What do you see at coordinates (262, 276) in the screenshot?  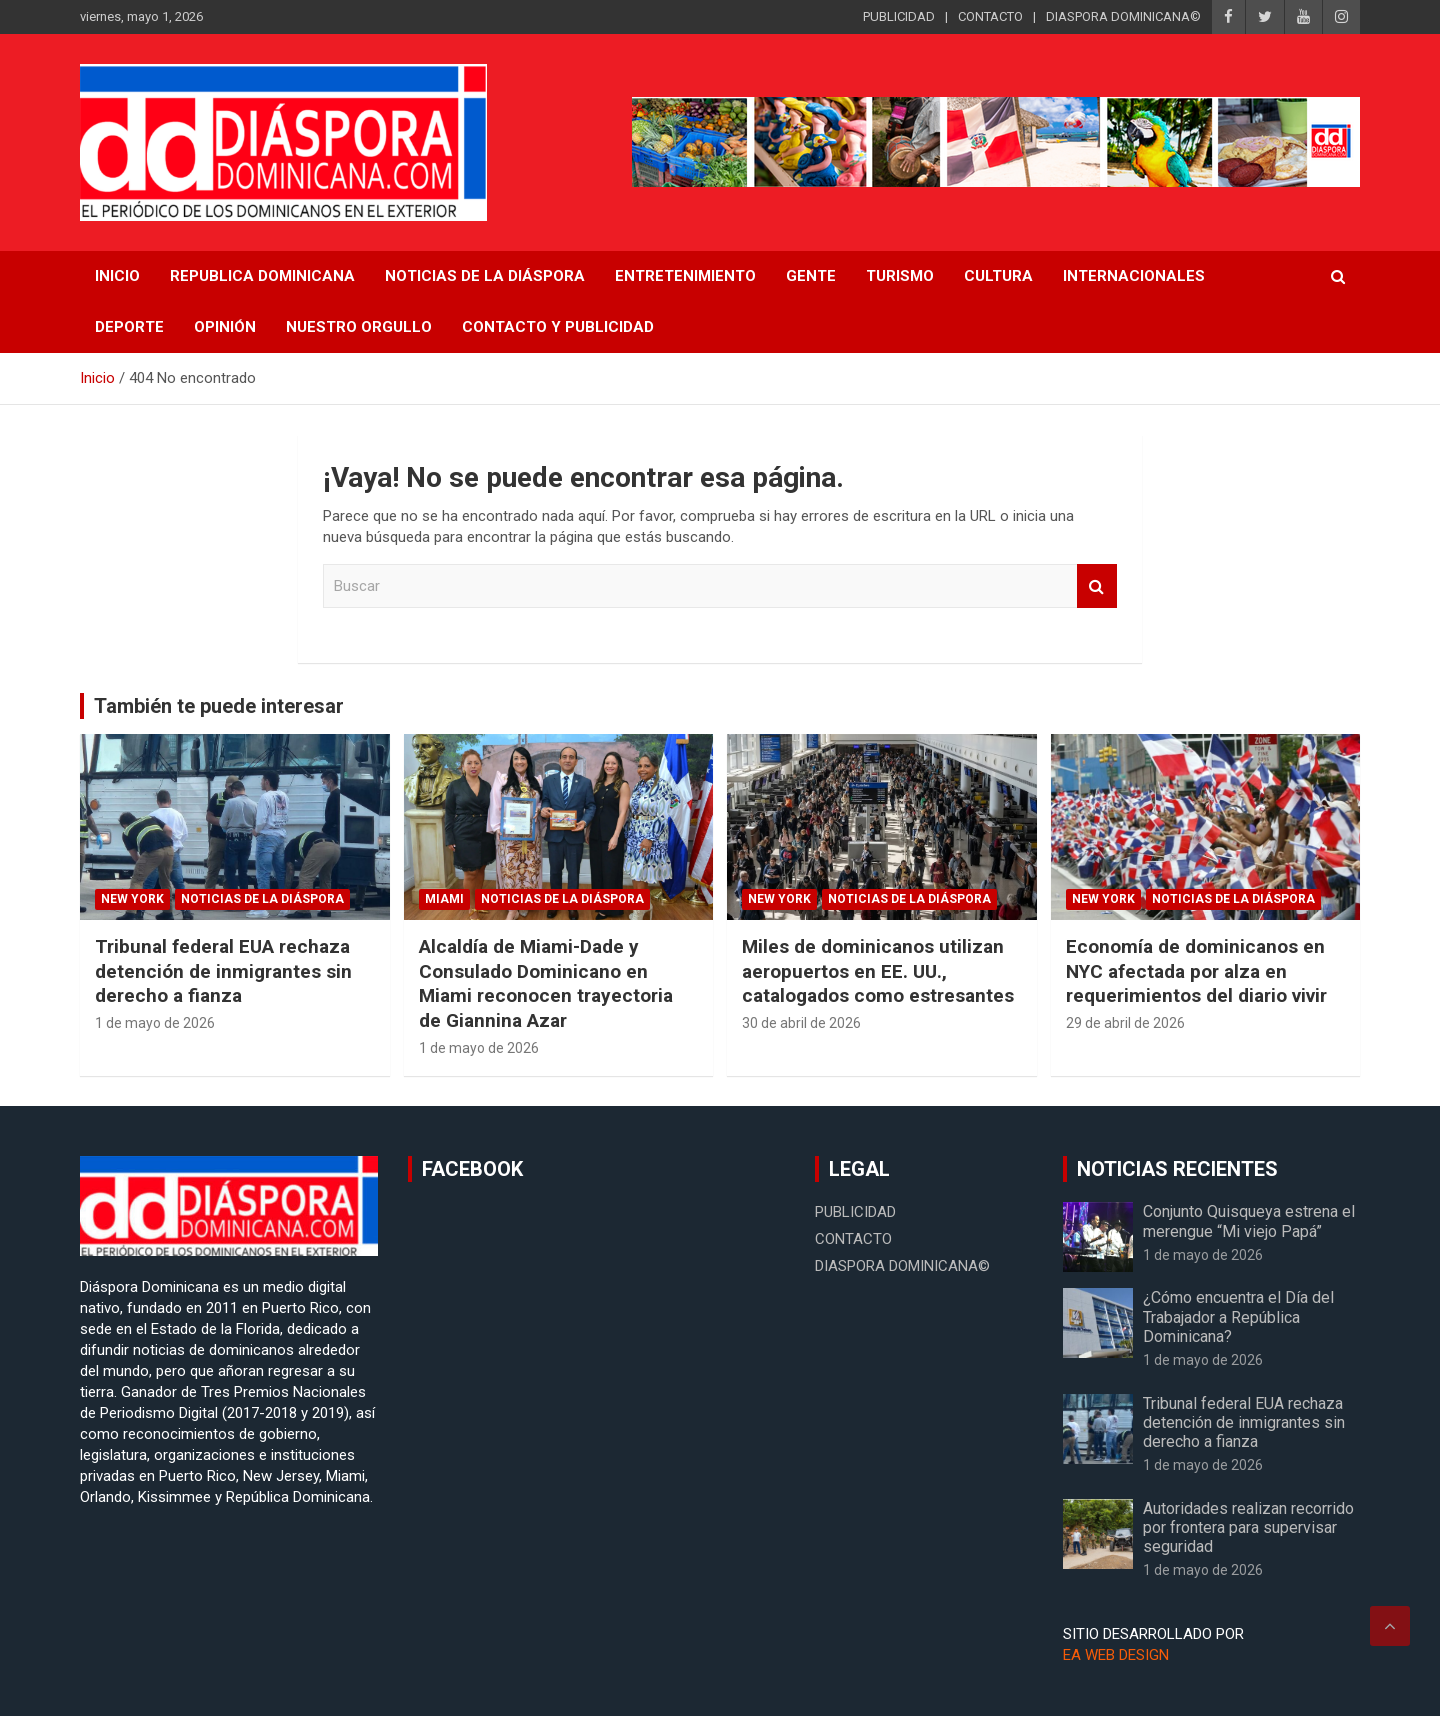 I see `REPUBLICA DOMINICANA` at bounding box center [262, 276].